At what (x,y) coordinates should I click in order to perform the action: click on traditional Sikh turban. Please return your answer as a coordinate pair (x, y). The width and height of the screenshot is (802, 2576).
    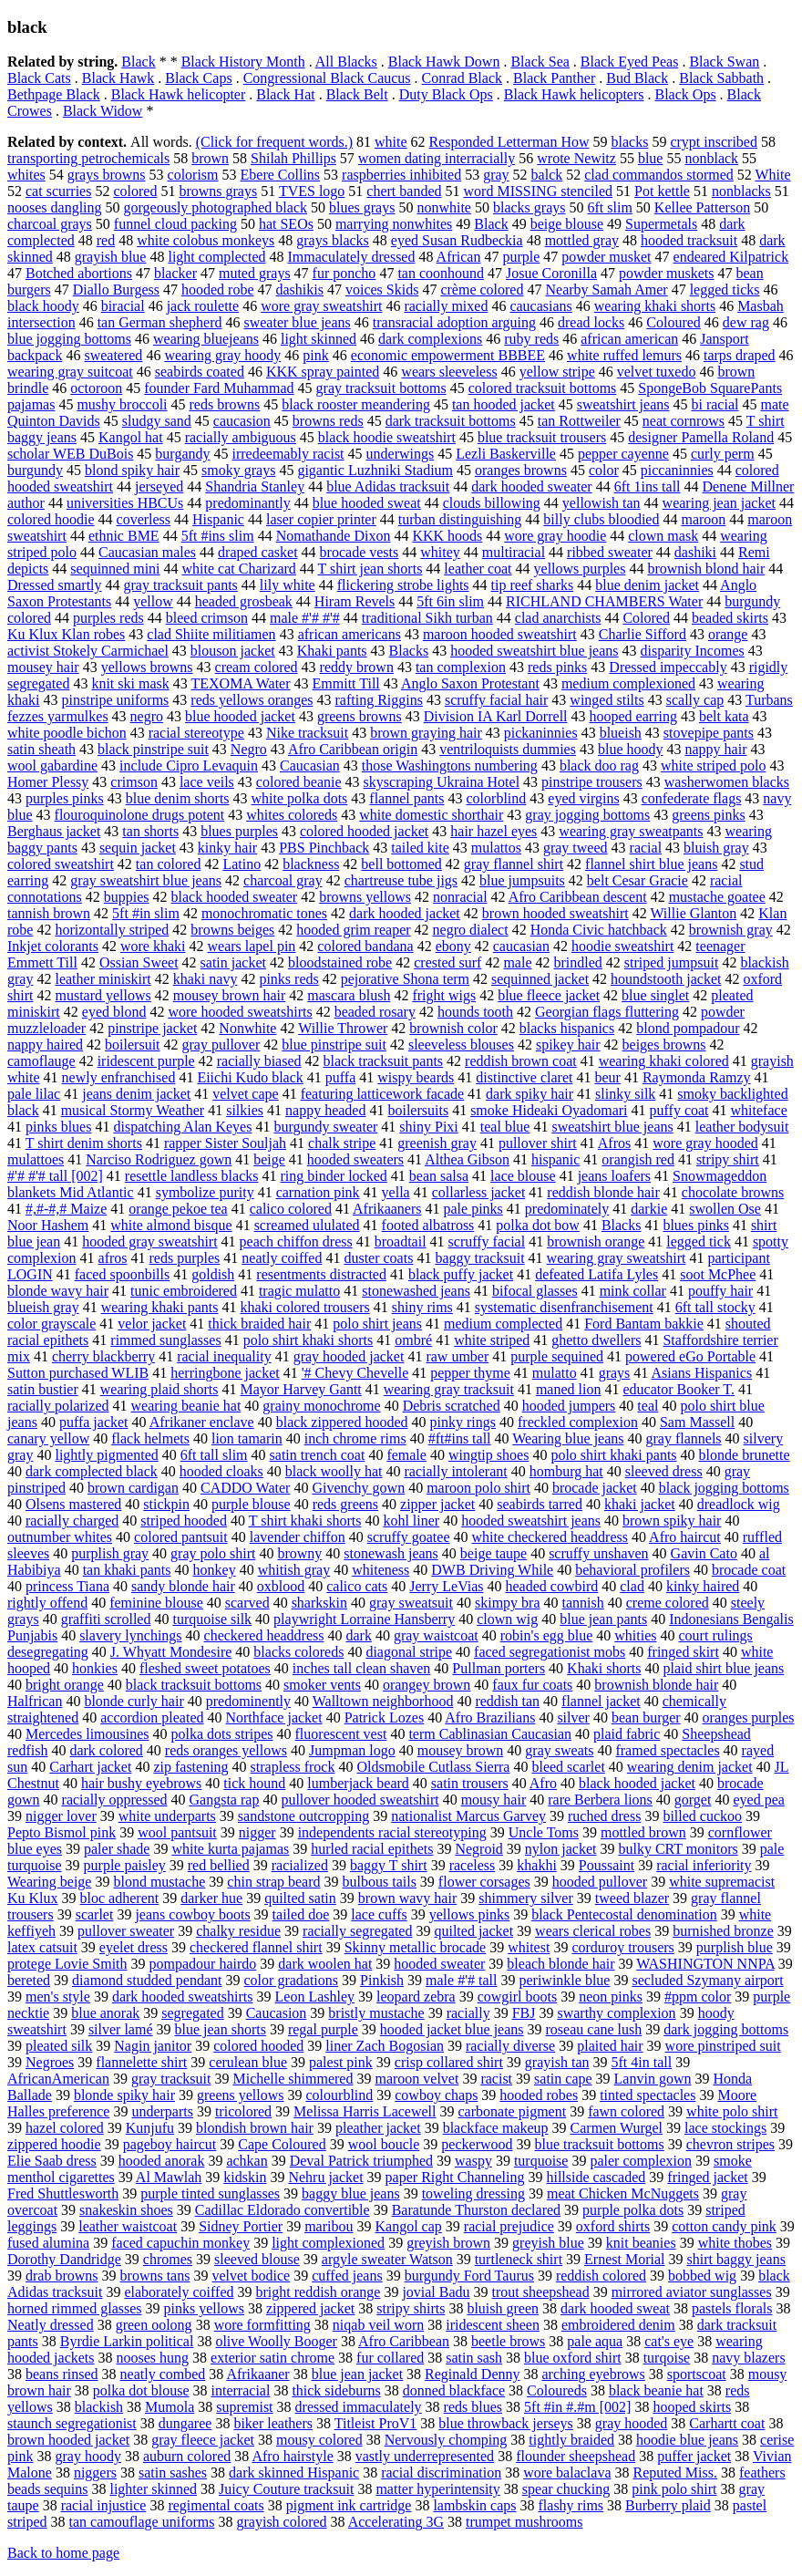
    Looking at the image, I should click on (427, 618).